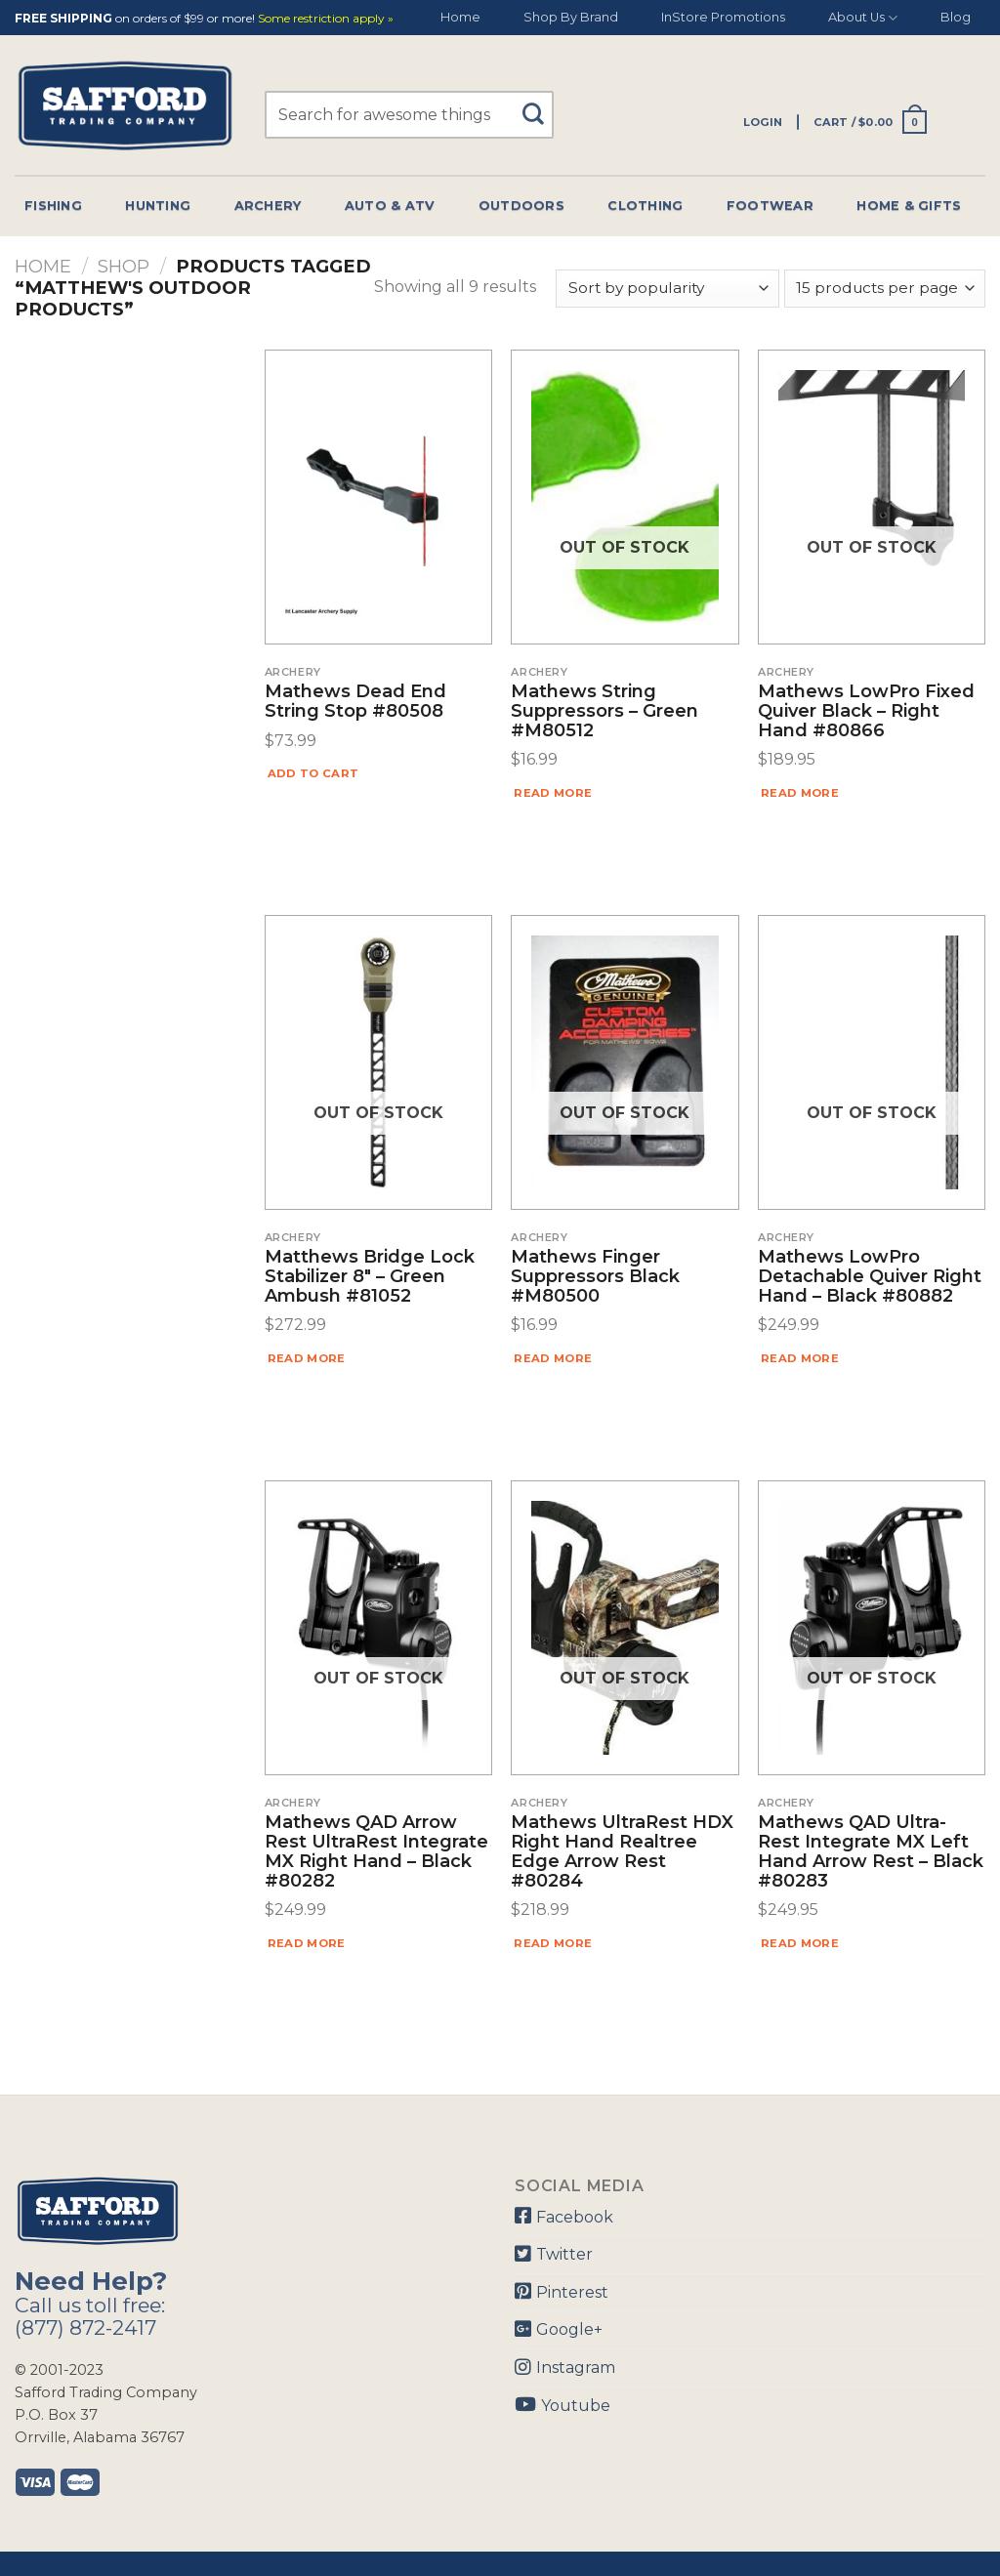 The image size is (1000, 2576). I want to click on Mathews UltraRest HDX Right Hand Realtree Edge Arrow Rest #80284, so click(622, 1851).